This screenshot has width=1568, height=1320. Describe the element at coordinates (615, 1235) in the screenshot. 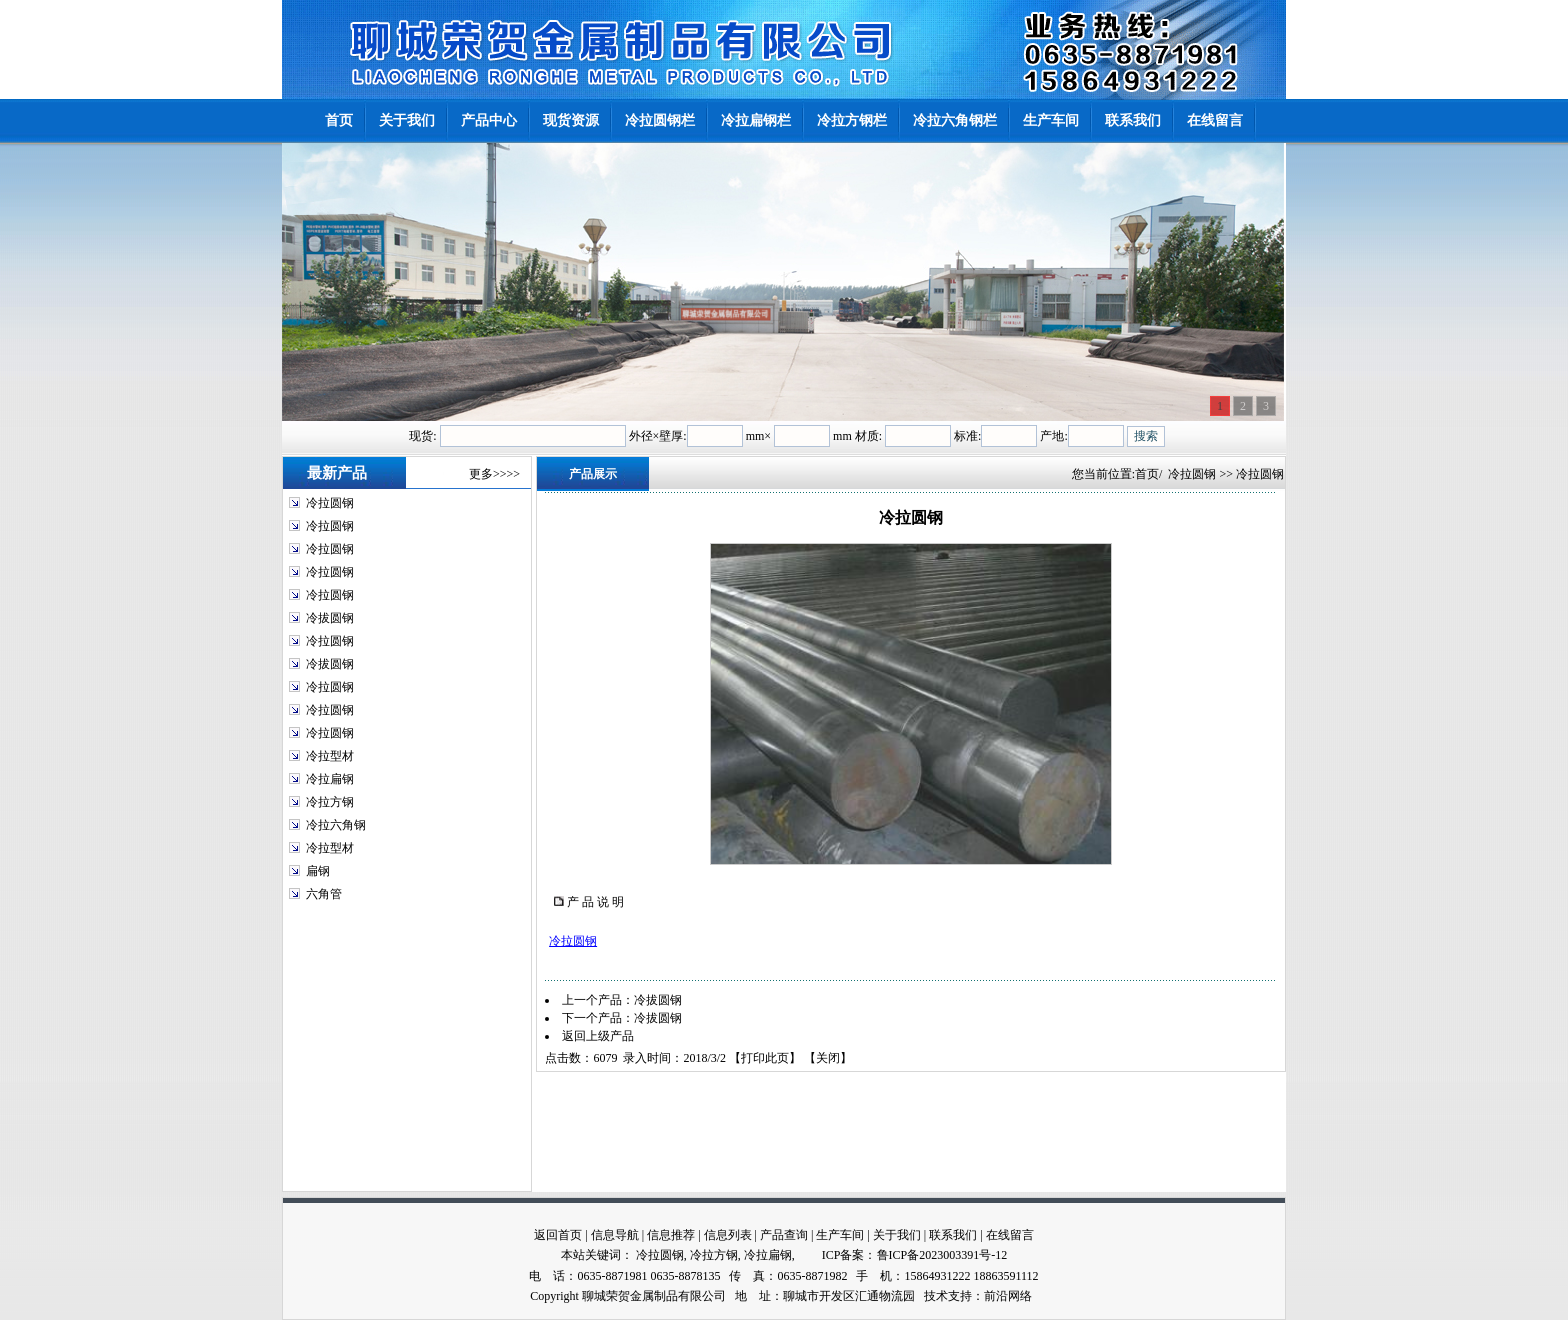

I see `信息导航` at that location.